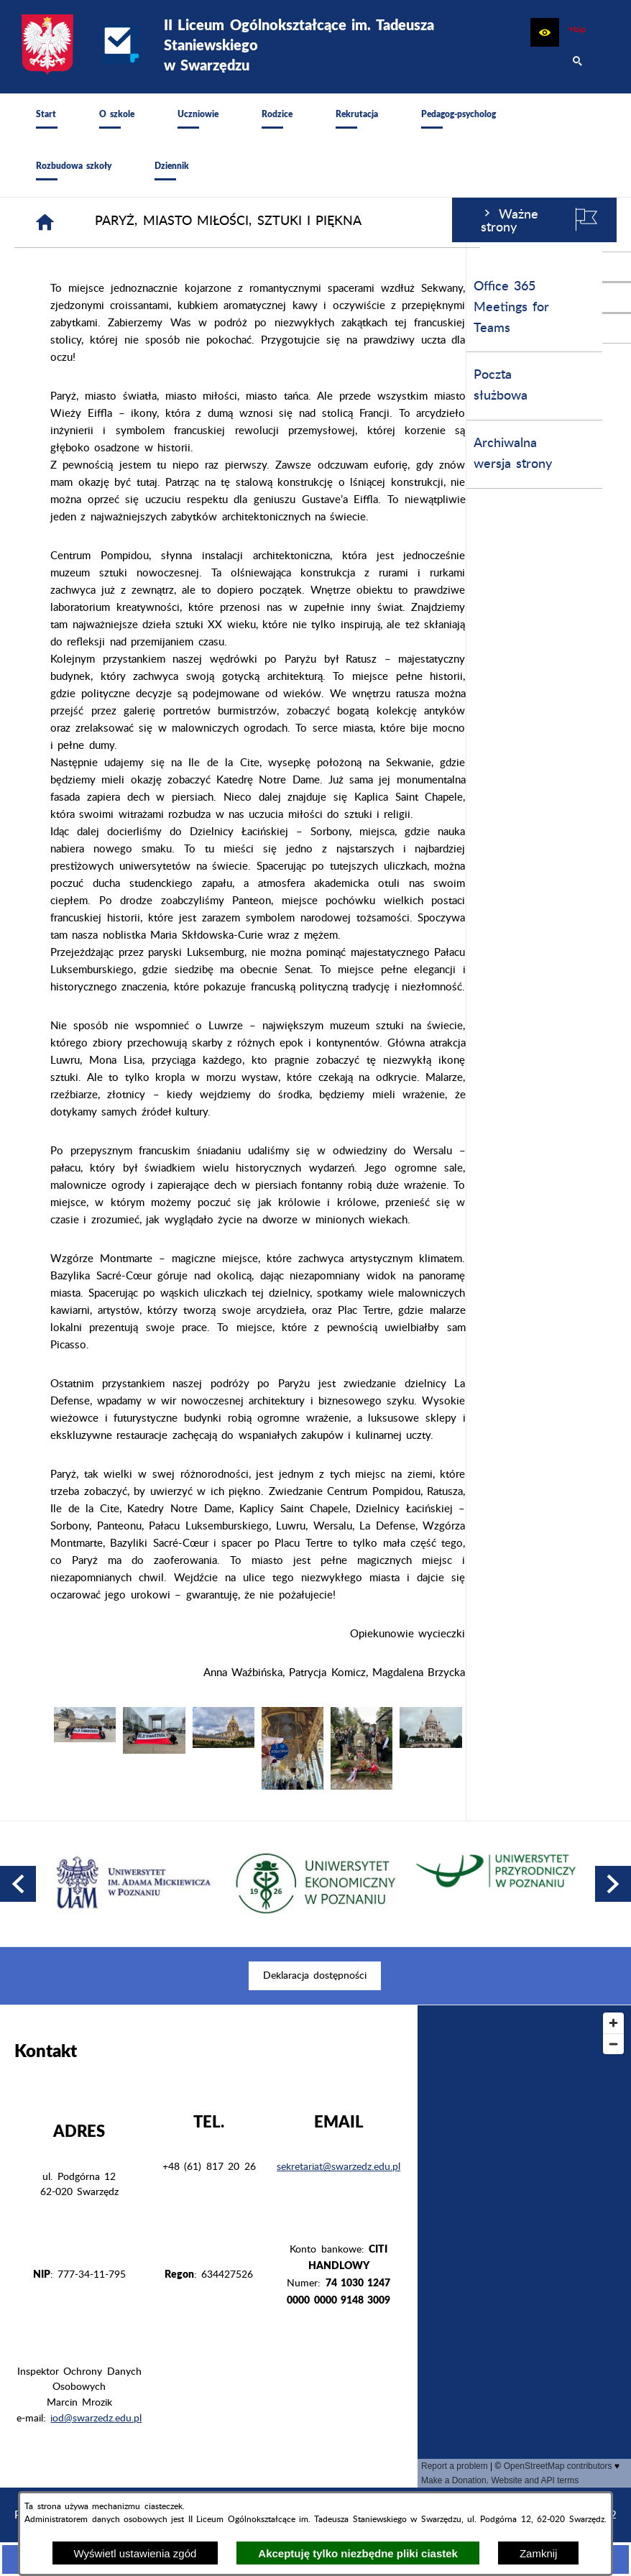 This screenshot has height=2576, width=631. I want to click on [button], so click(544, 32).